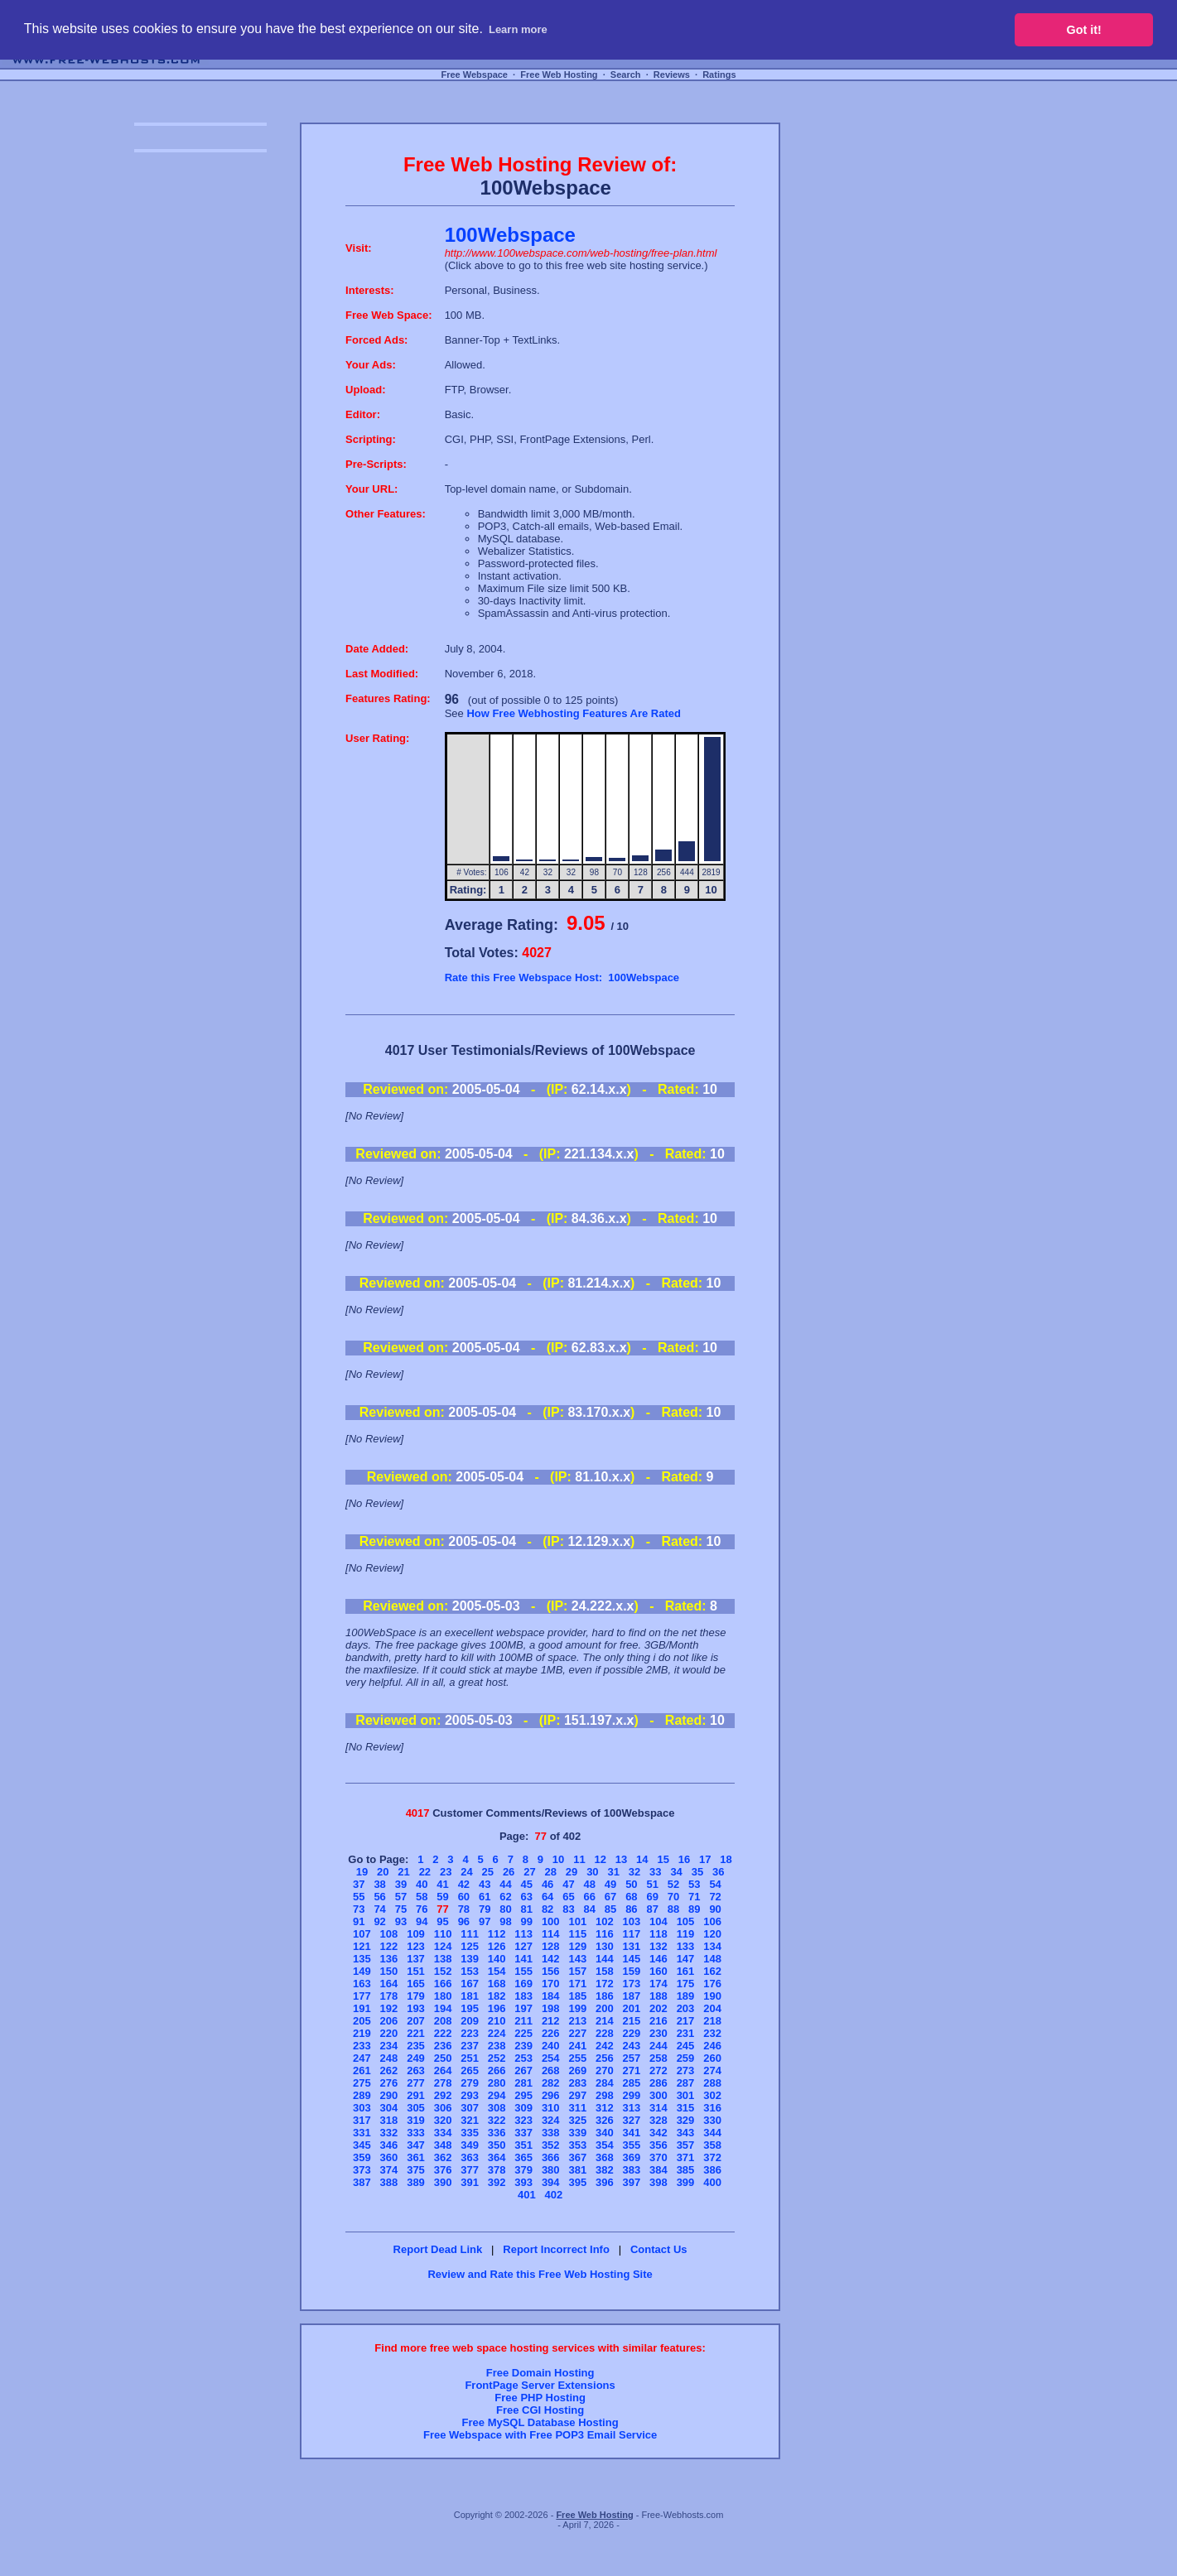 The height and width of the screenshot is (2576, 1177). Describe the element at coordinates (416, 1996) in the screenshot. I see `179` at that location.